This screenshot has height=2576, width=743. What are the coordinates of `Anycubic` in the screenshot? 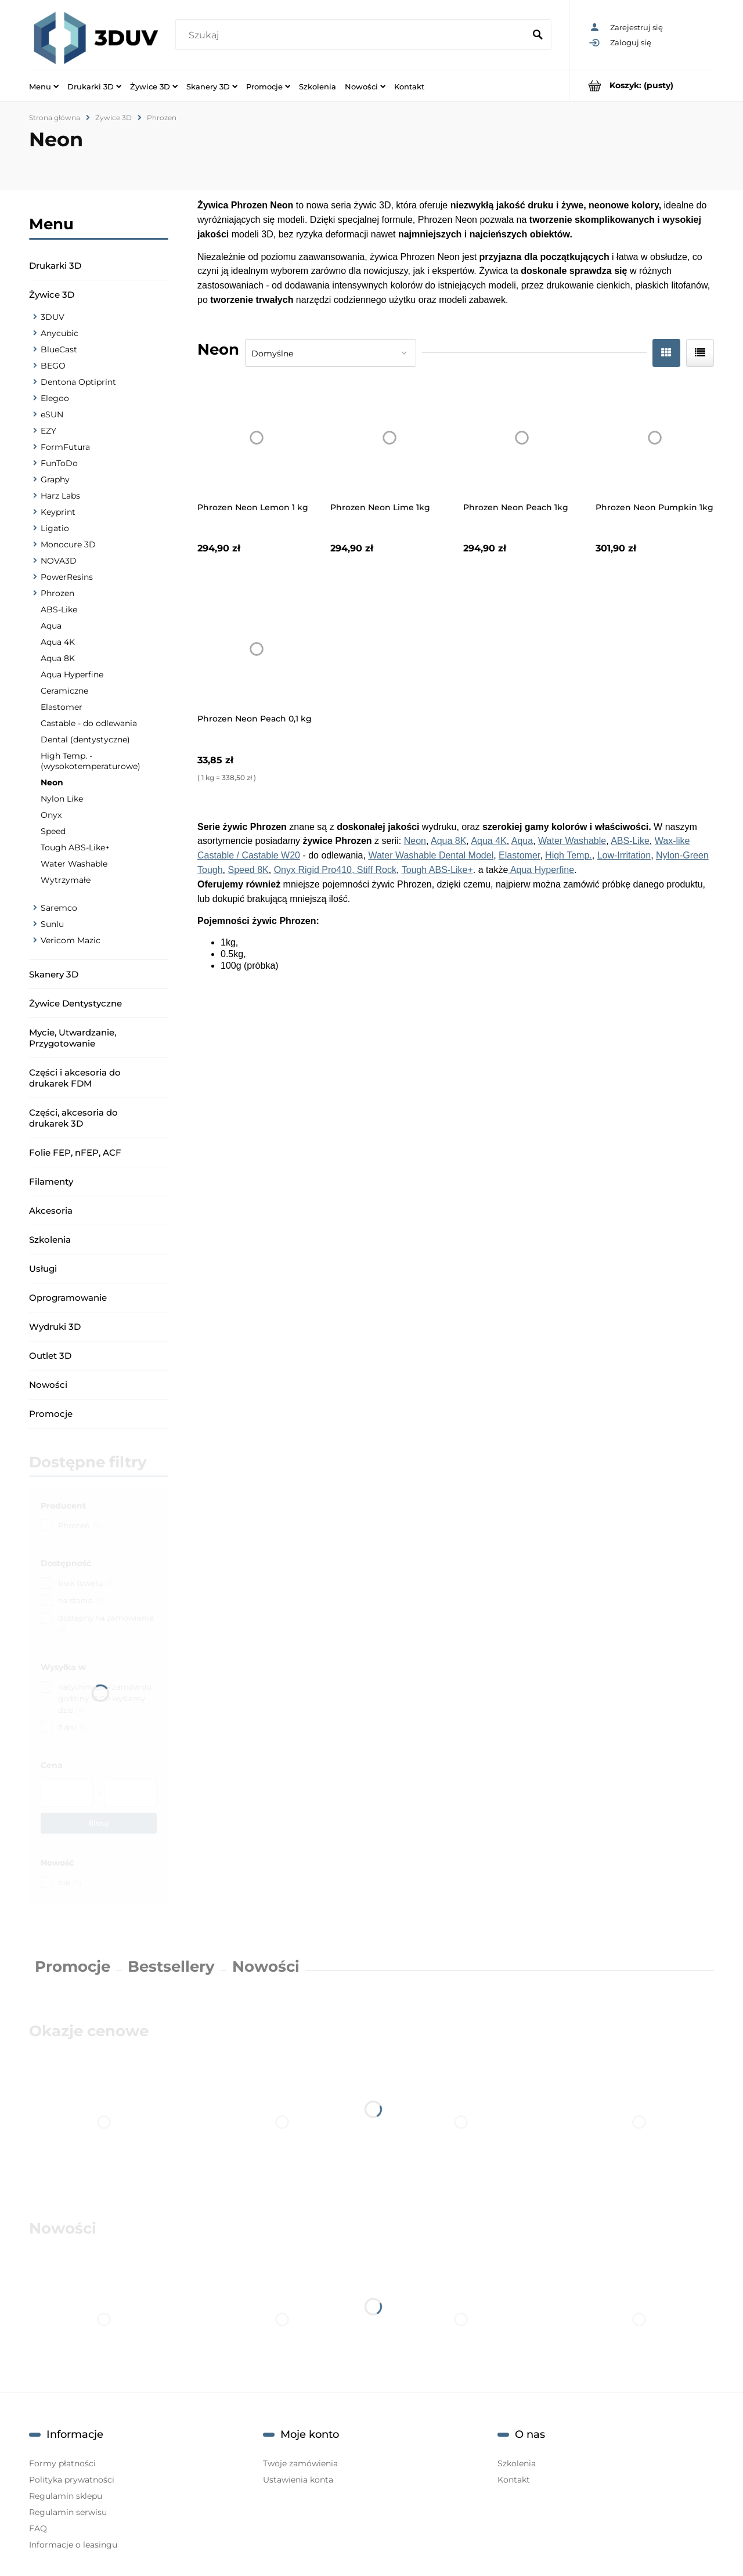 It's located at (59, 333).